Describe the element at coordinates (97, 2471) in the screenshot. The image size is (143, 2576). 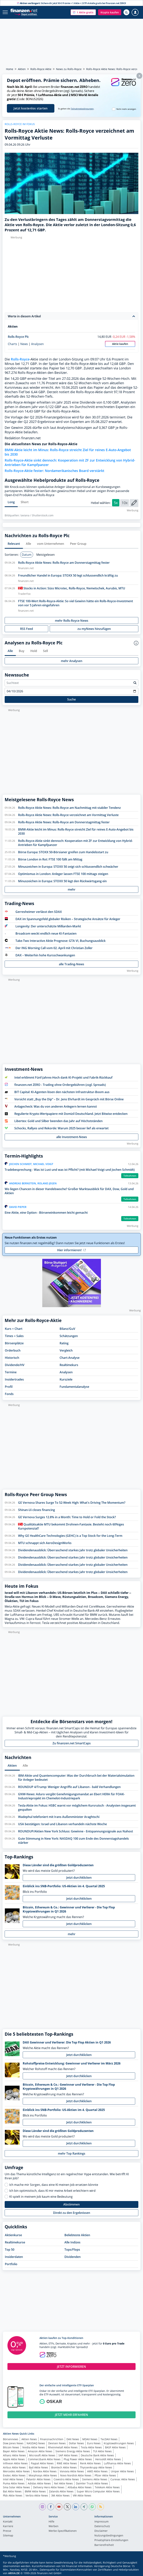
I see `AMD Aktie News` at that location.